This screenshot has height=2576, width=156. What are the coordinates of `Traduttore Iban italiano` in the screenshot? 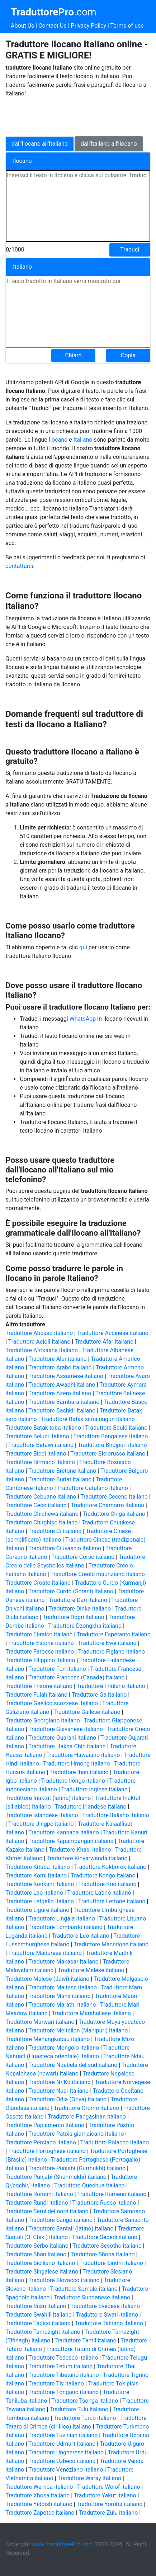 It's located at (79, 1772).